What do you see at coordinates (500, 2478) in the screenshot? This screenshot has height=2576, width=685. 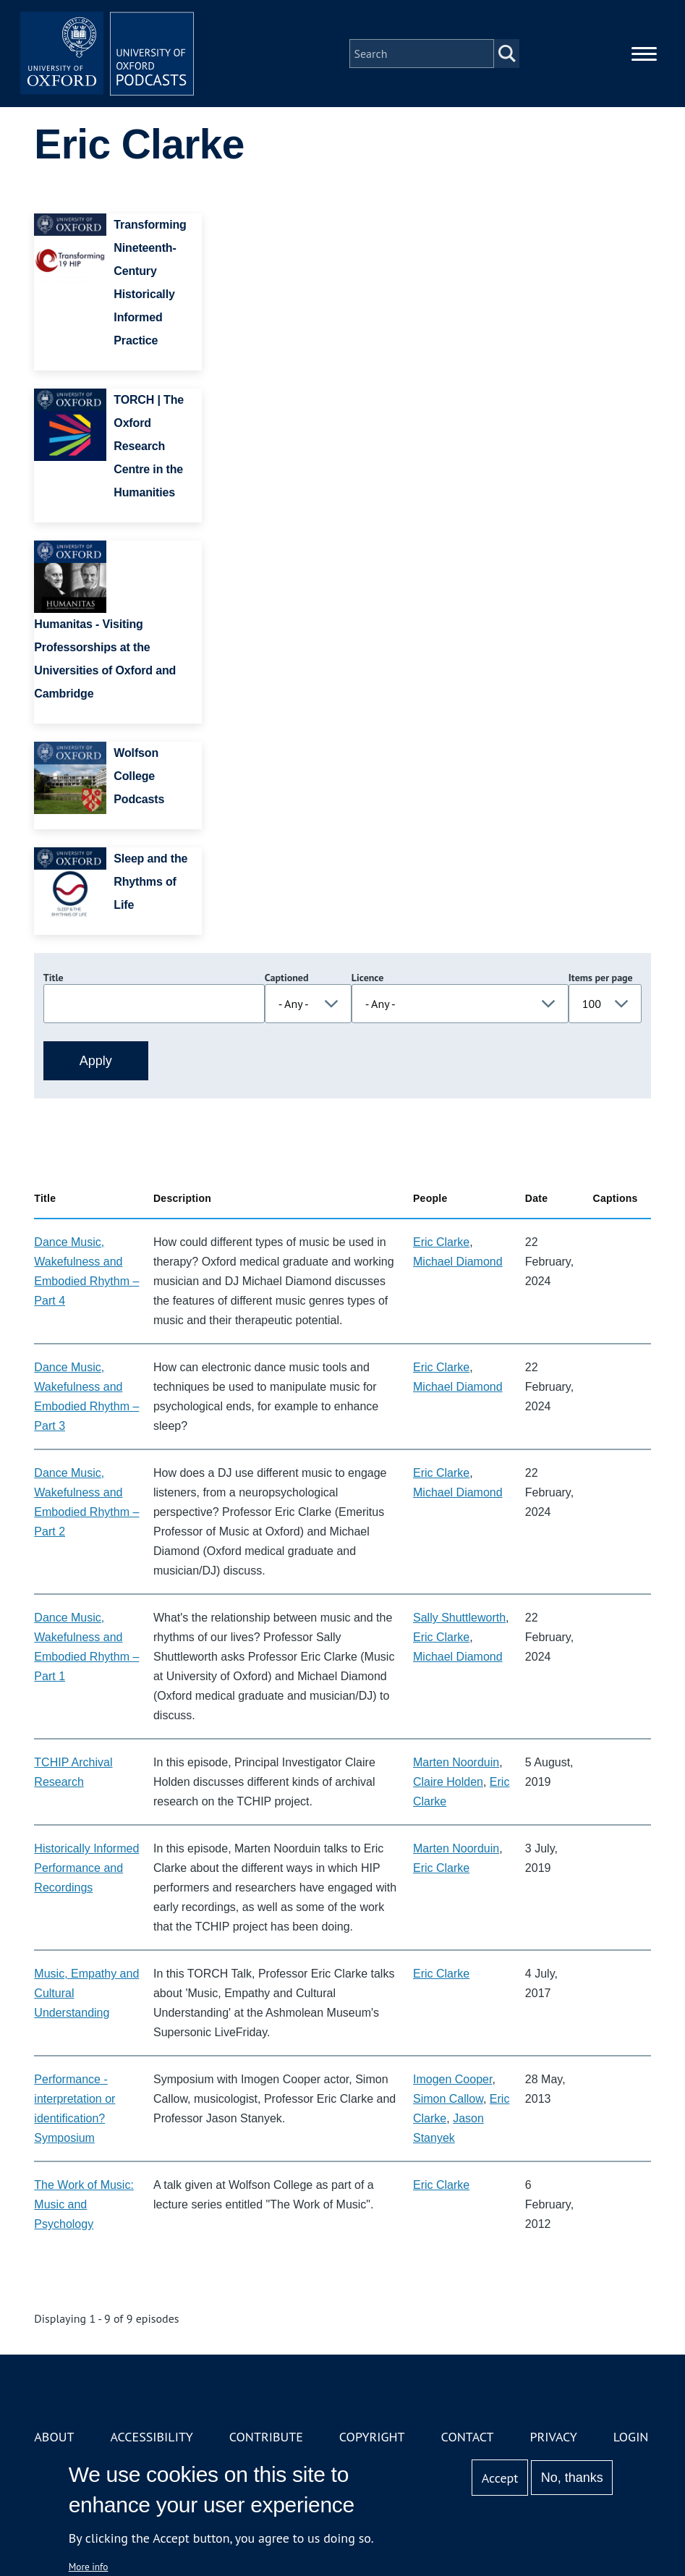 I see `Accept` at bounding box center [500, 2478].